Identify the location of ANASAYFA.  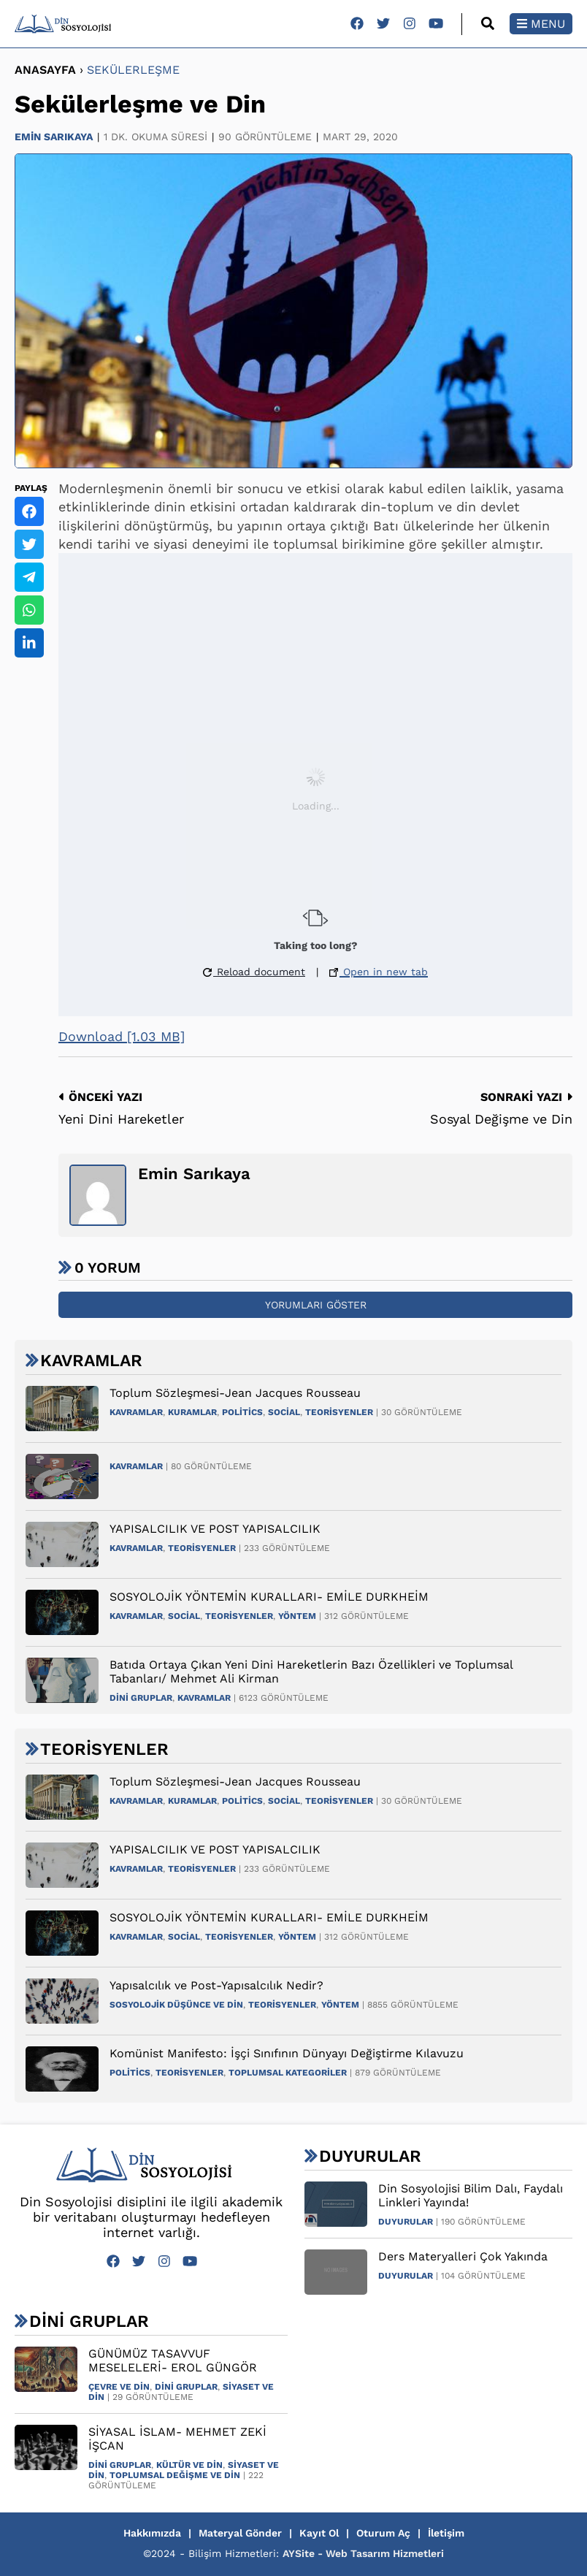
(45, 70).